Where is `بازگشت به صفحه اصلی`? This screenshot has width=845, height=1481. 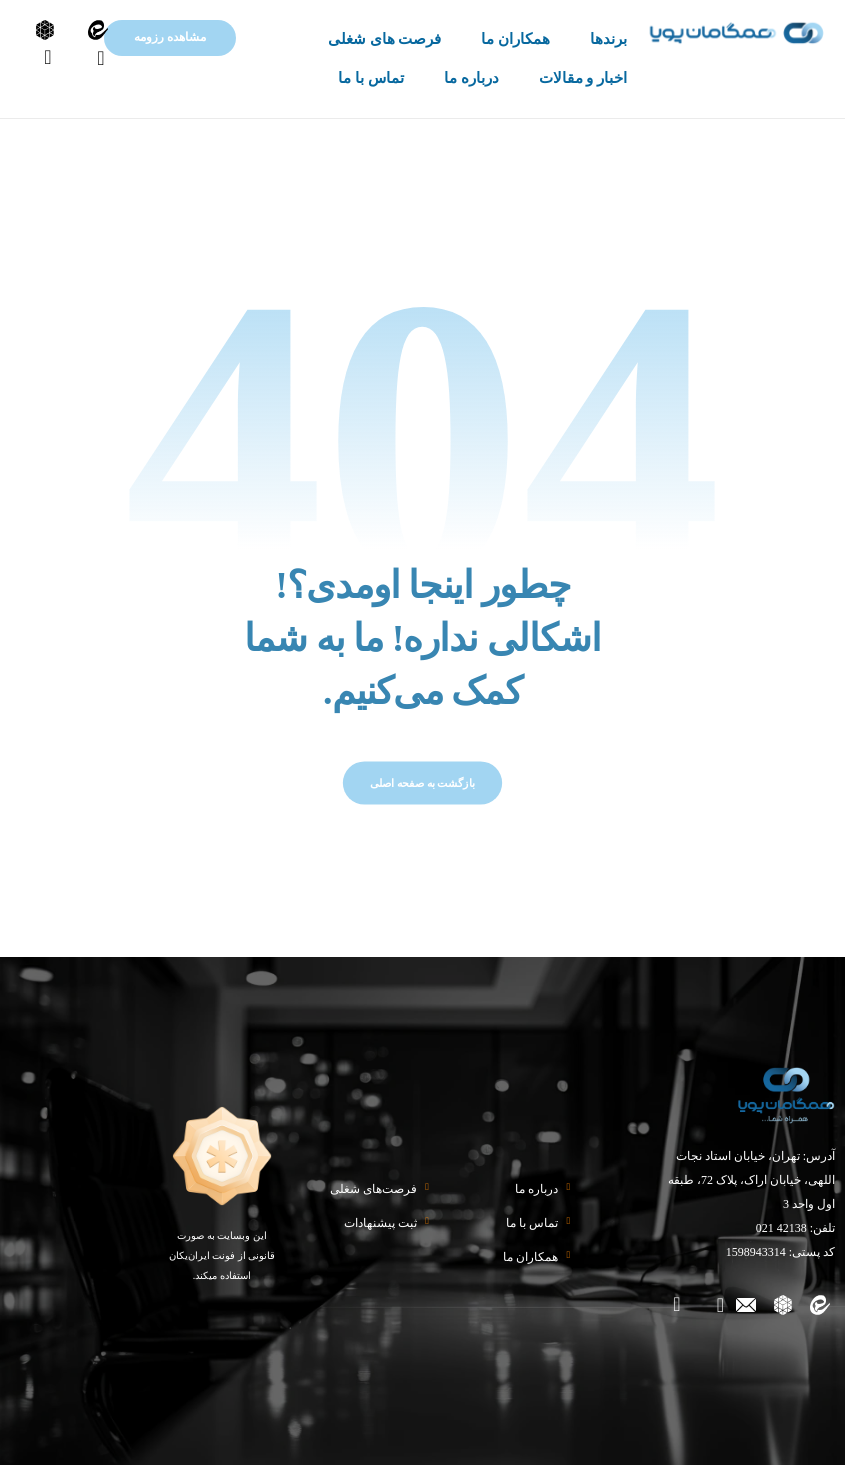
بازگشت به صفحه اصلی is located at coordinates (422, 798).